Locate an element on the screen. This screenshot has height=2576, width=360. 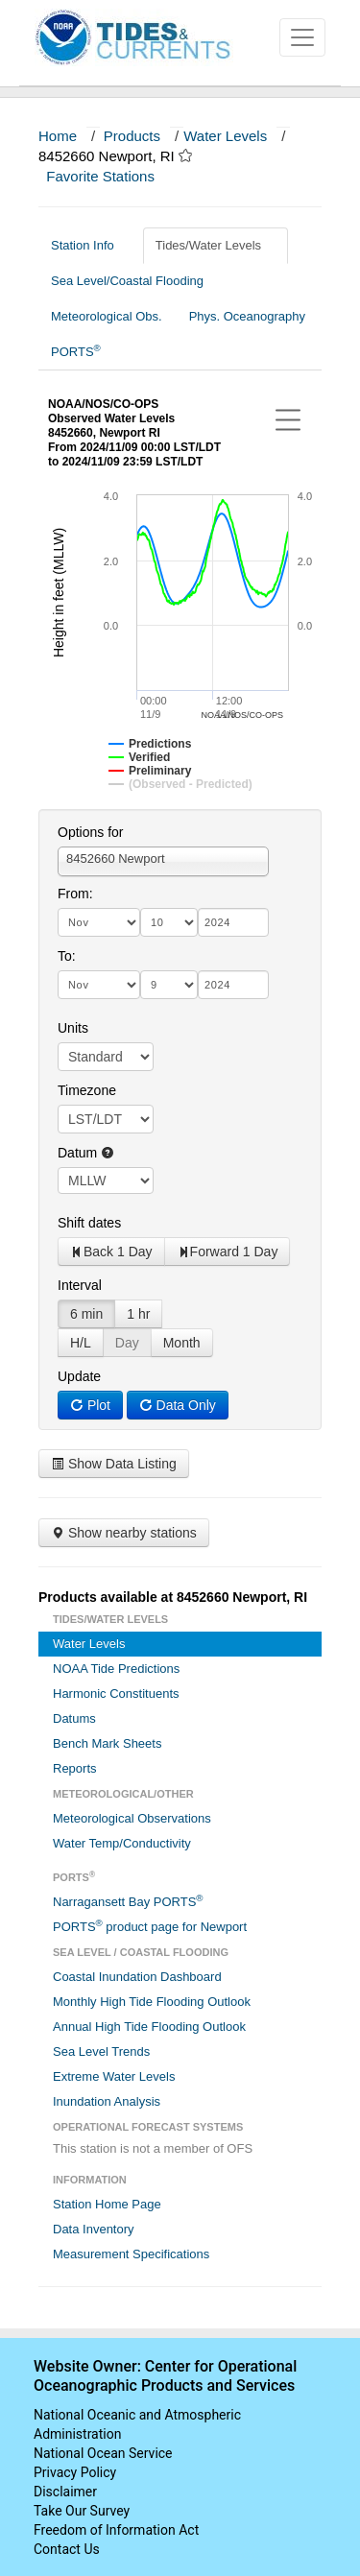
Water Temp/Conductivity is located at coordinates (122, 1843).